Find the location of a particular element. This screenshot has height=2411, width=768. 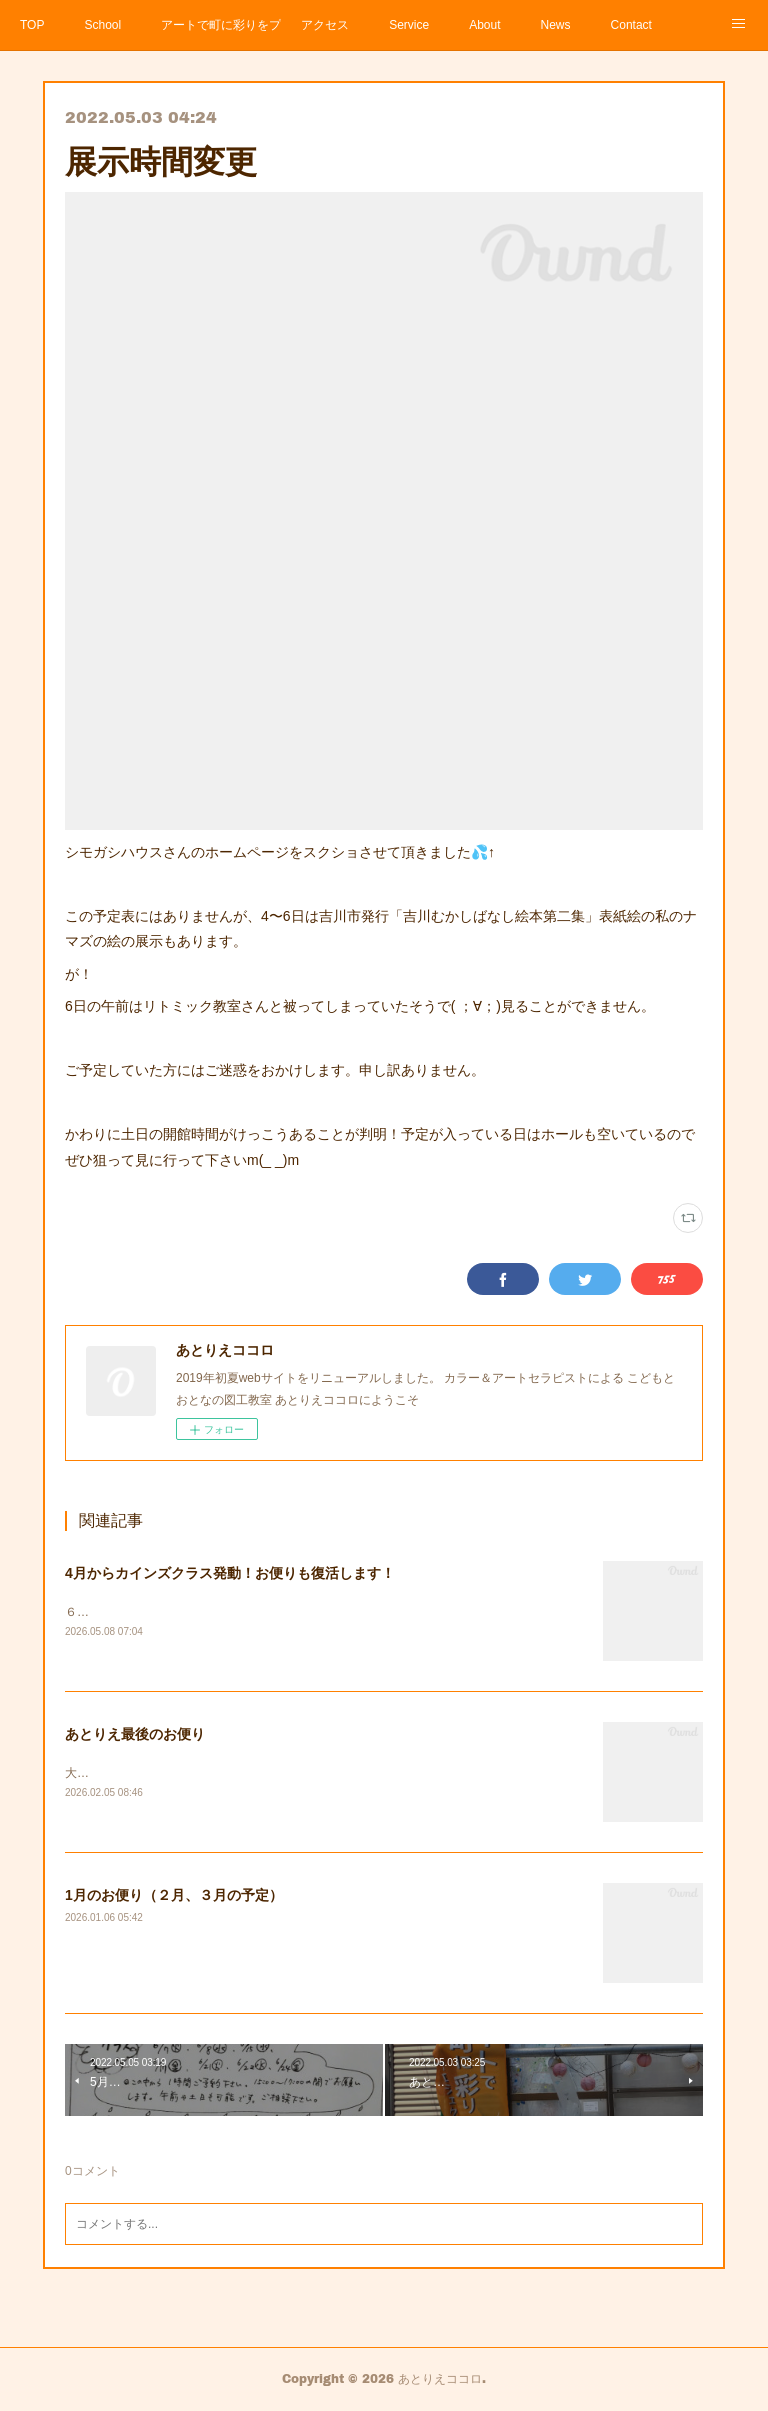

あとりえ最後のお便り is located at coordinates (135, 1734).